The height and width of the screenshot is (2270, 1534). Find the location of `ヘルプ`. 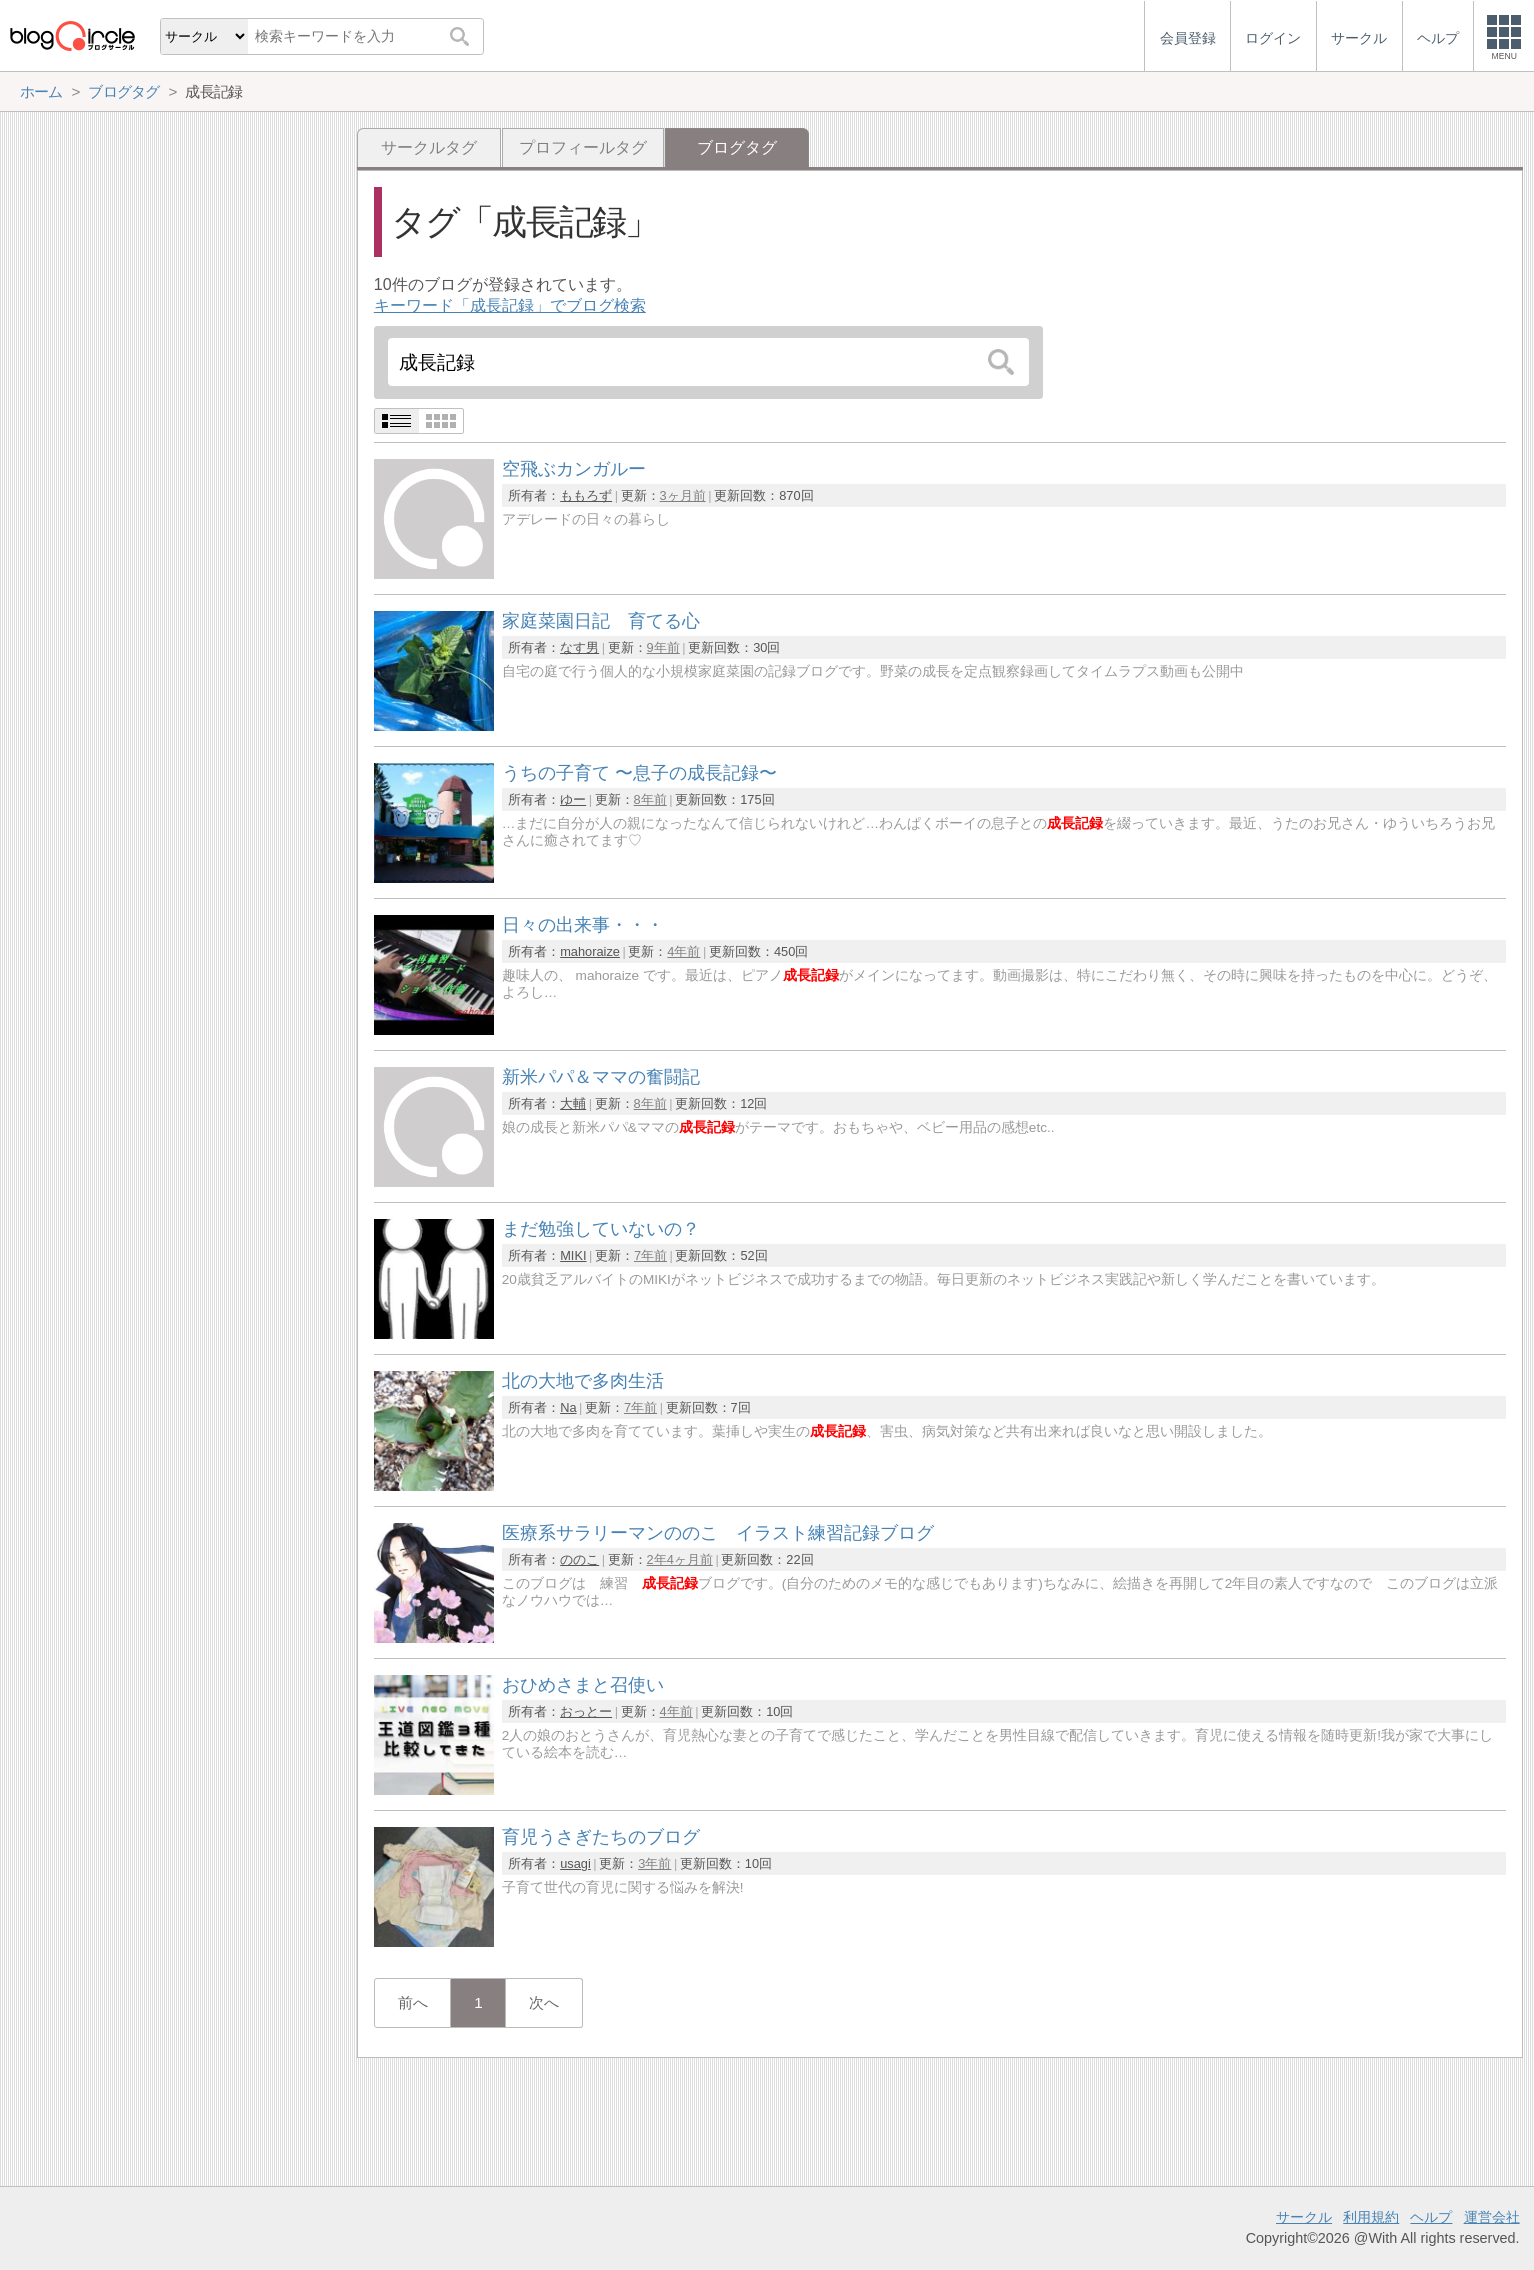

ヘルプ is located at coordinates (1431, 2217).